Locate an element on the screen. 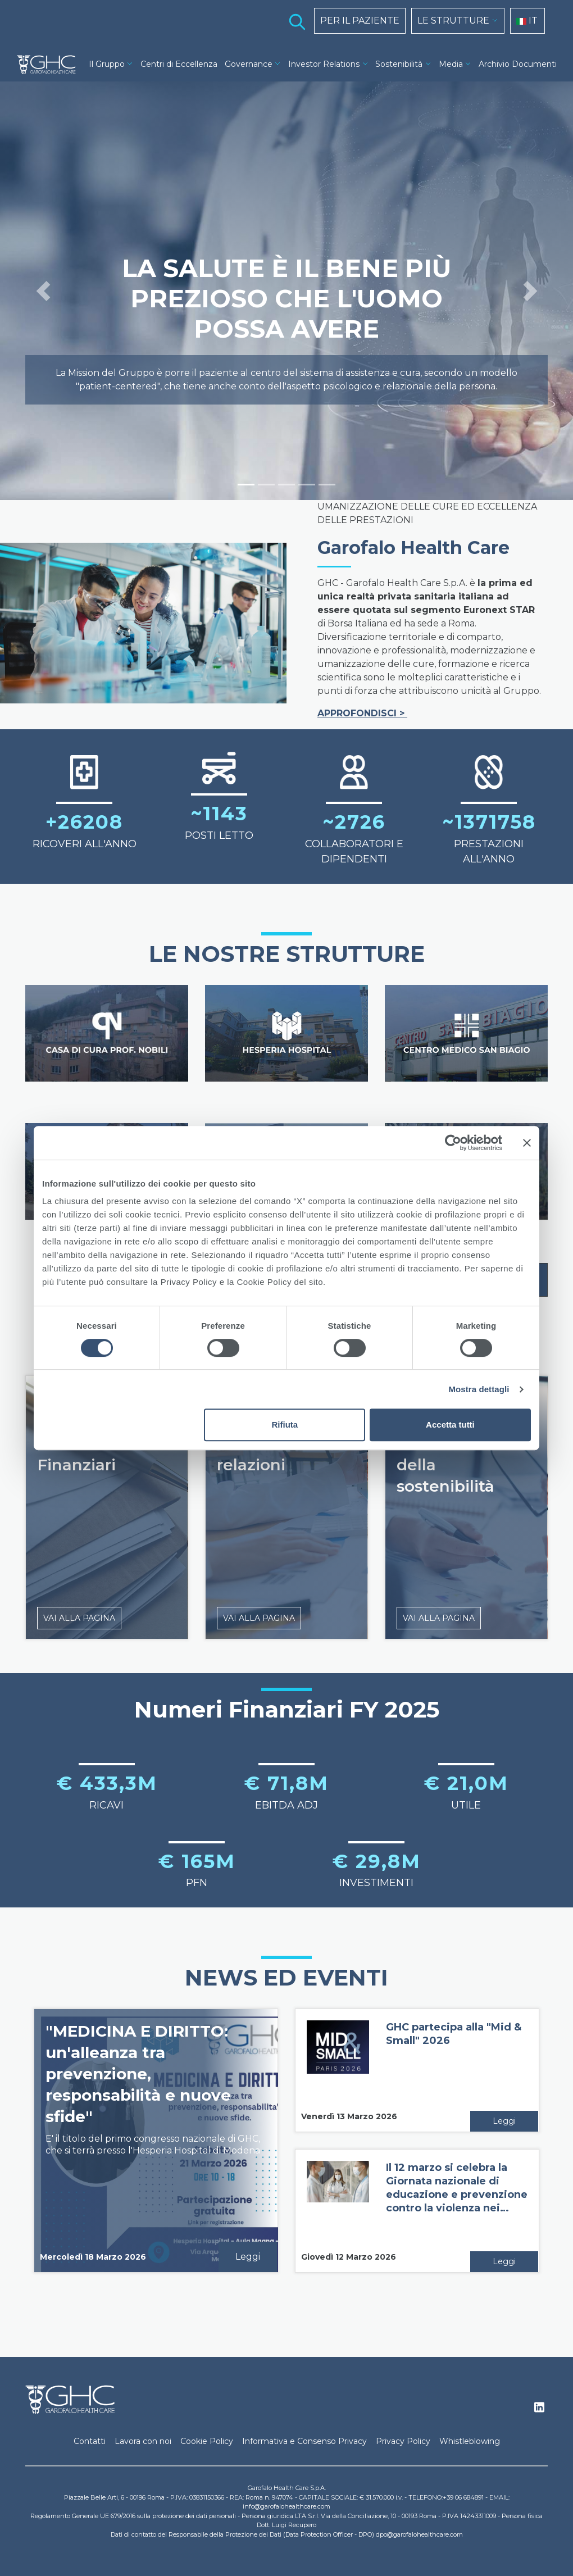 The height and width of the screenshot is (2576, 573). LE STRUTTURE is located at coordinates (453, 20).